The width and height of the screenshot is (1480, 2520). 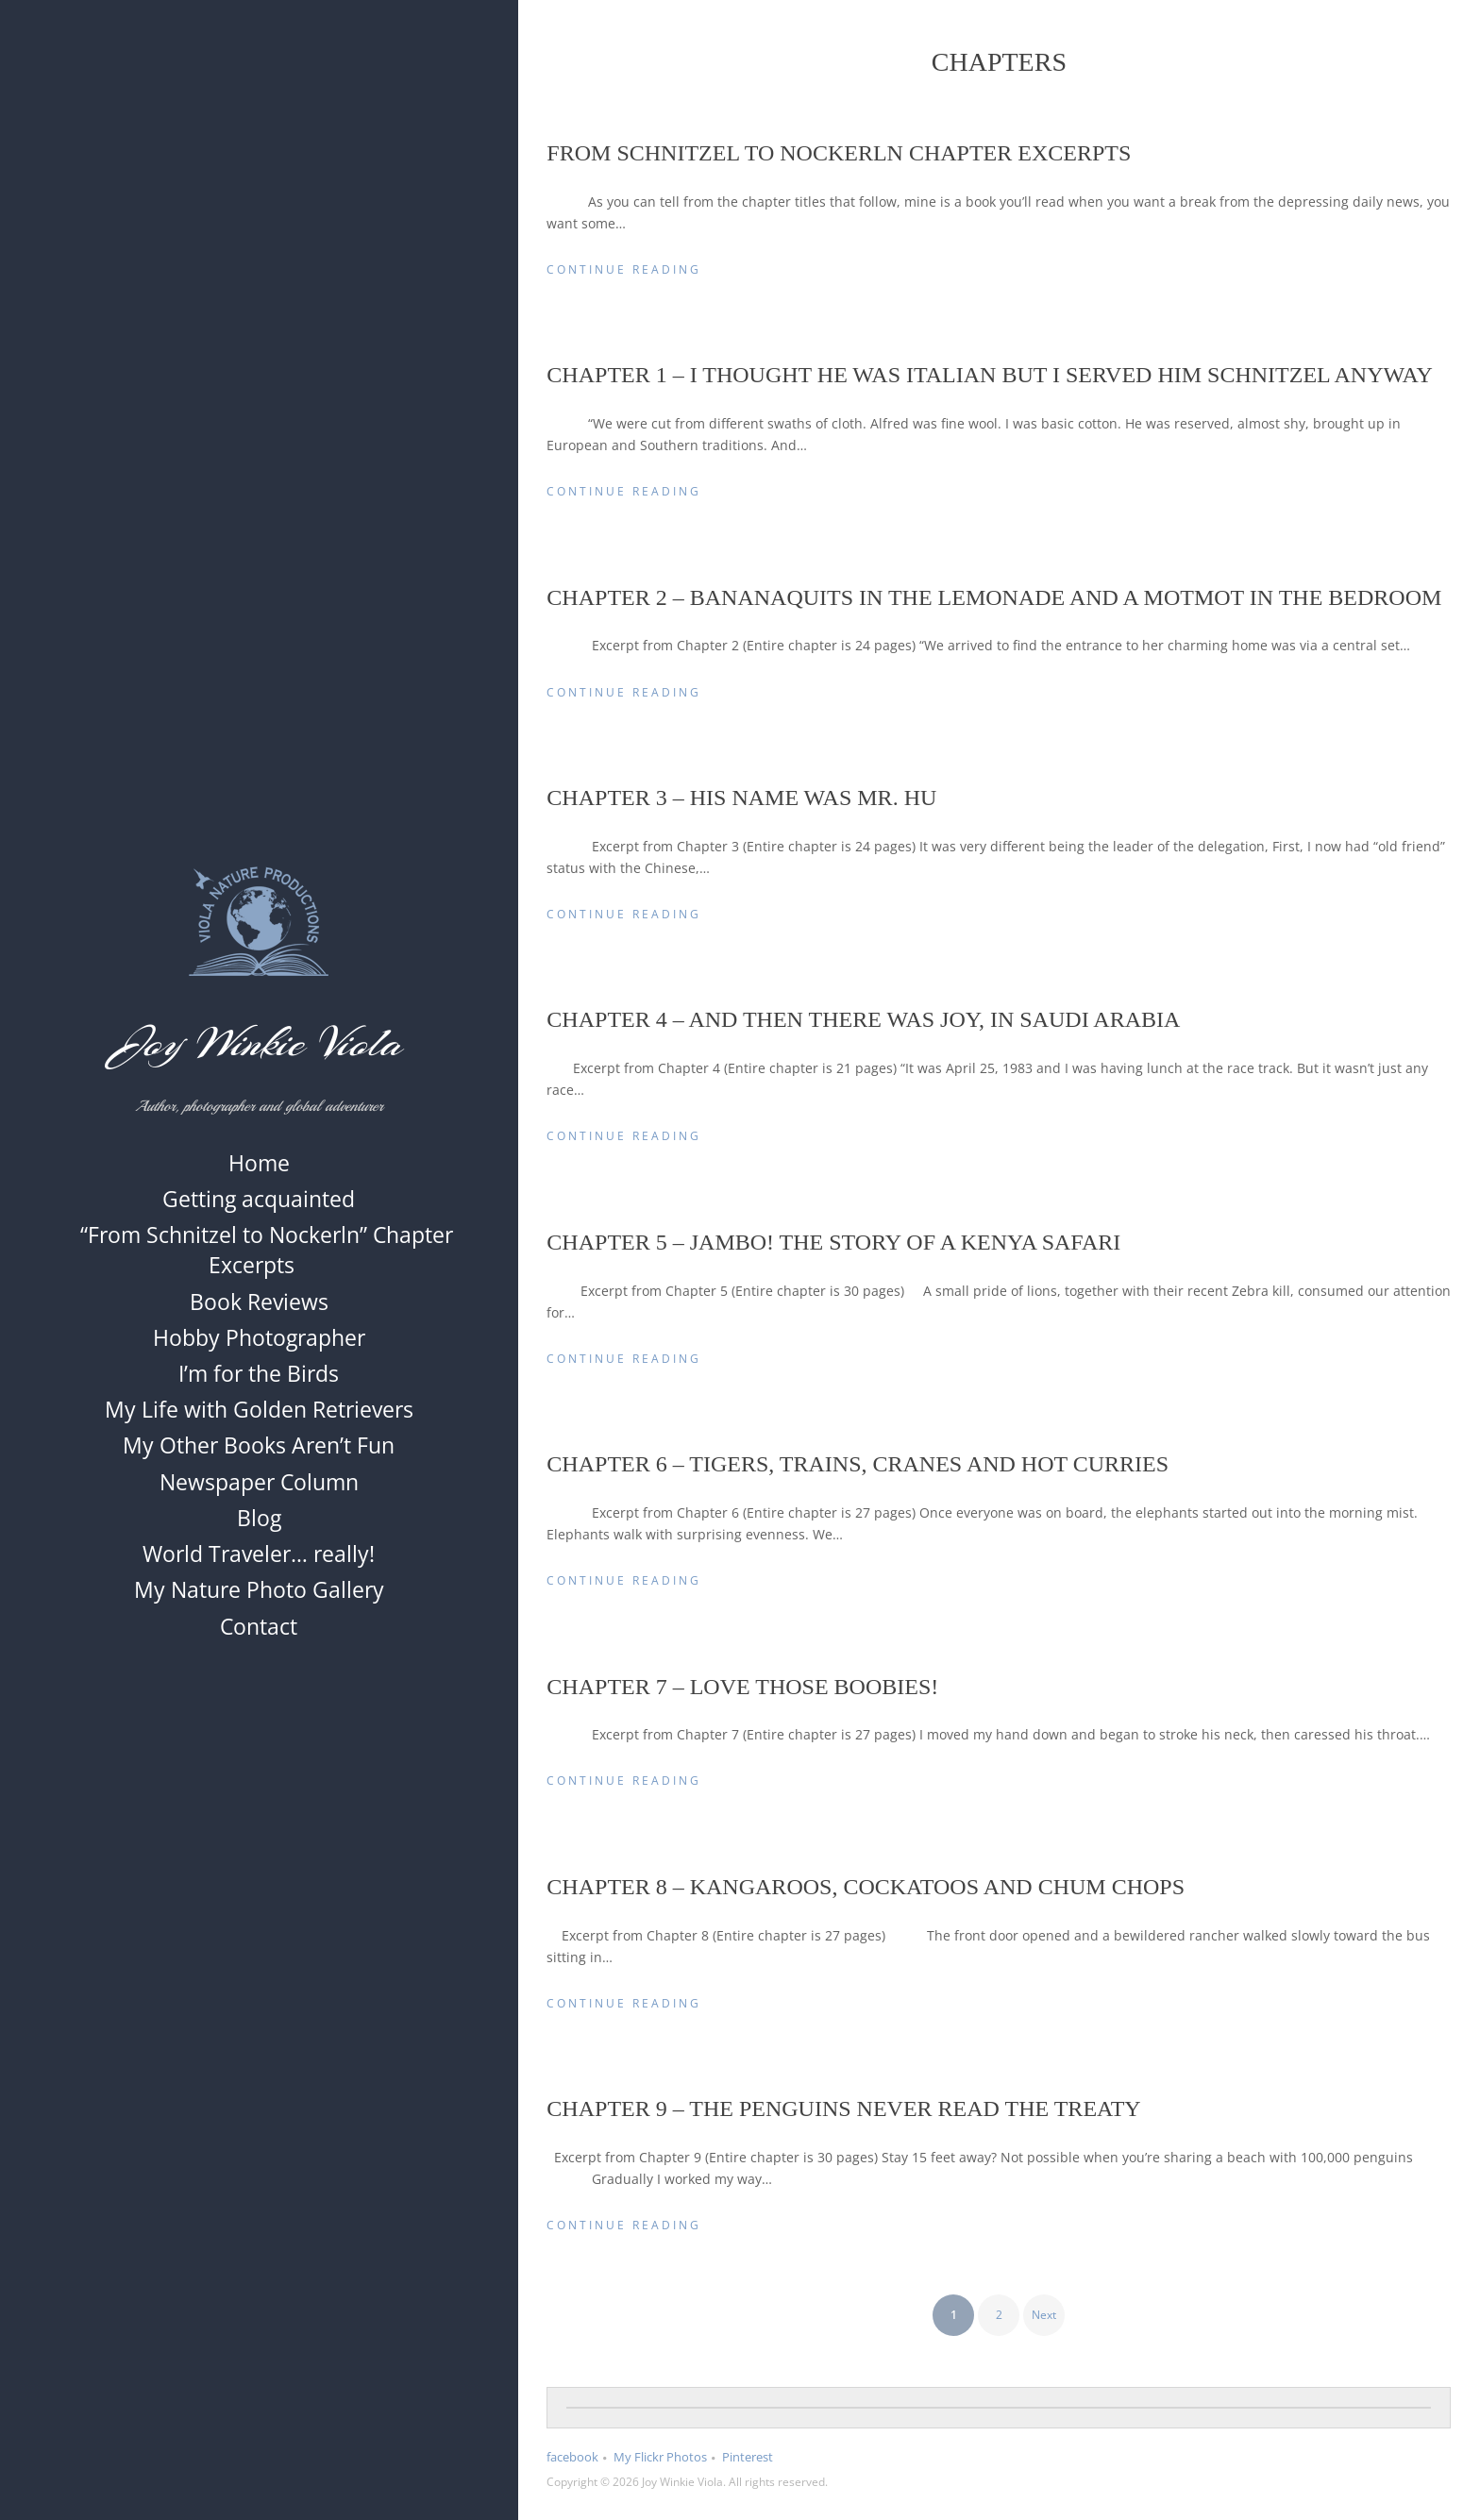 I want to click on Chapter 3 – His Name was Mr. Hu, so click(x=741, y=797).